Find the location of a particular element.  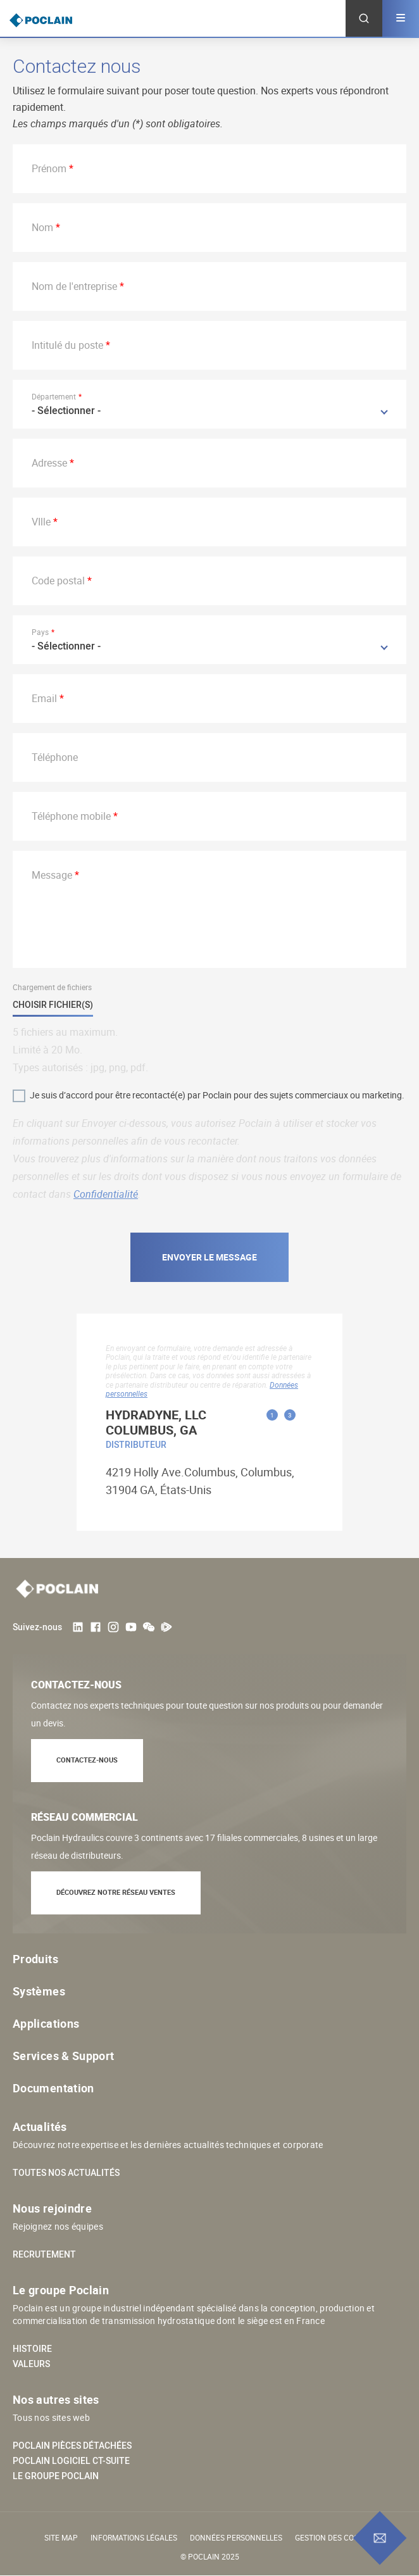

Facebook is located at coordinates (95, 1627).